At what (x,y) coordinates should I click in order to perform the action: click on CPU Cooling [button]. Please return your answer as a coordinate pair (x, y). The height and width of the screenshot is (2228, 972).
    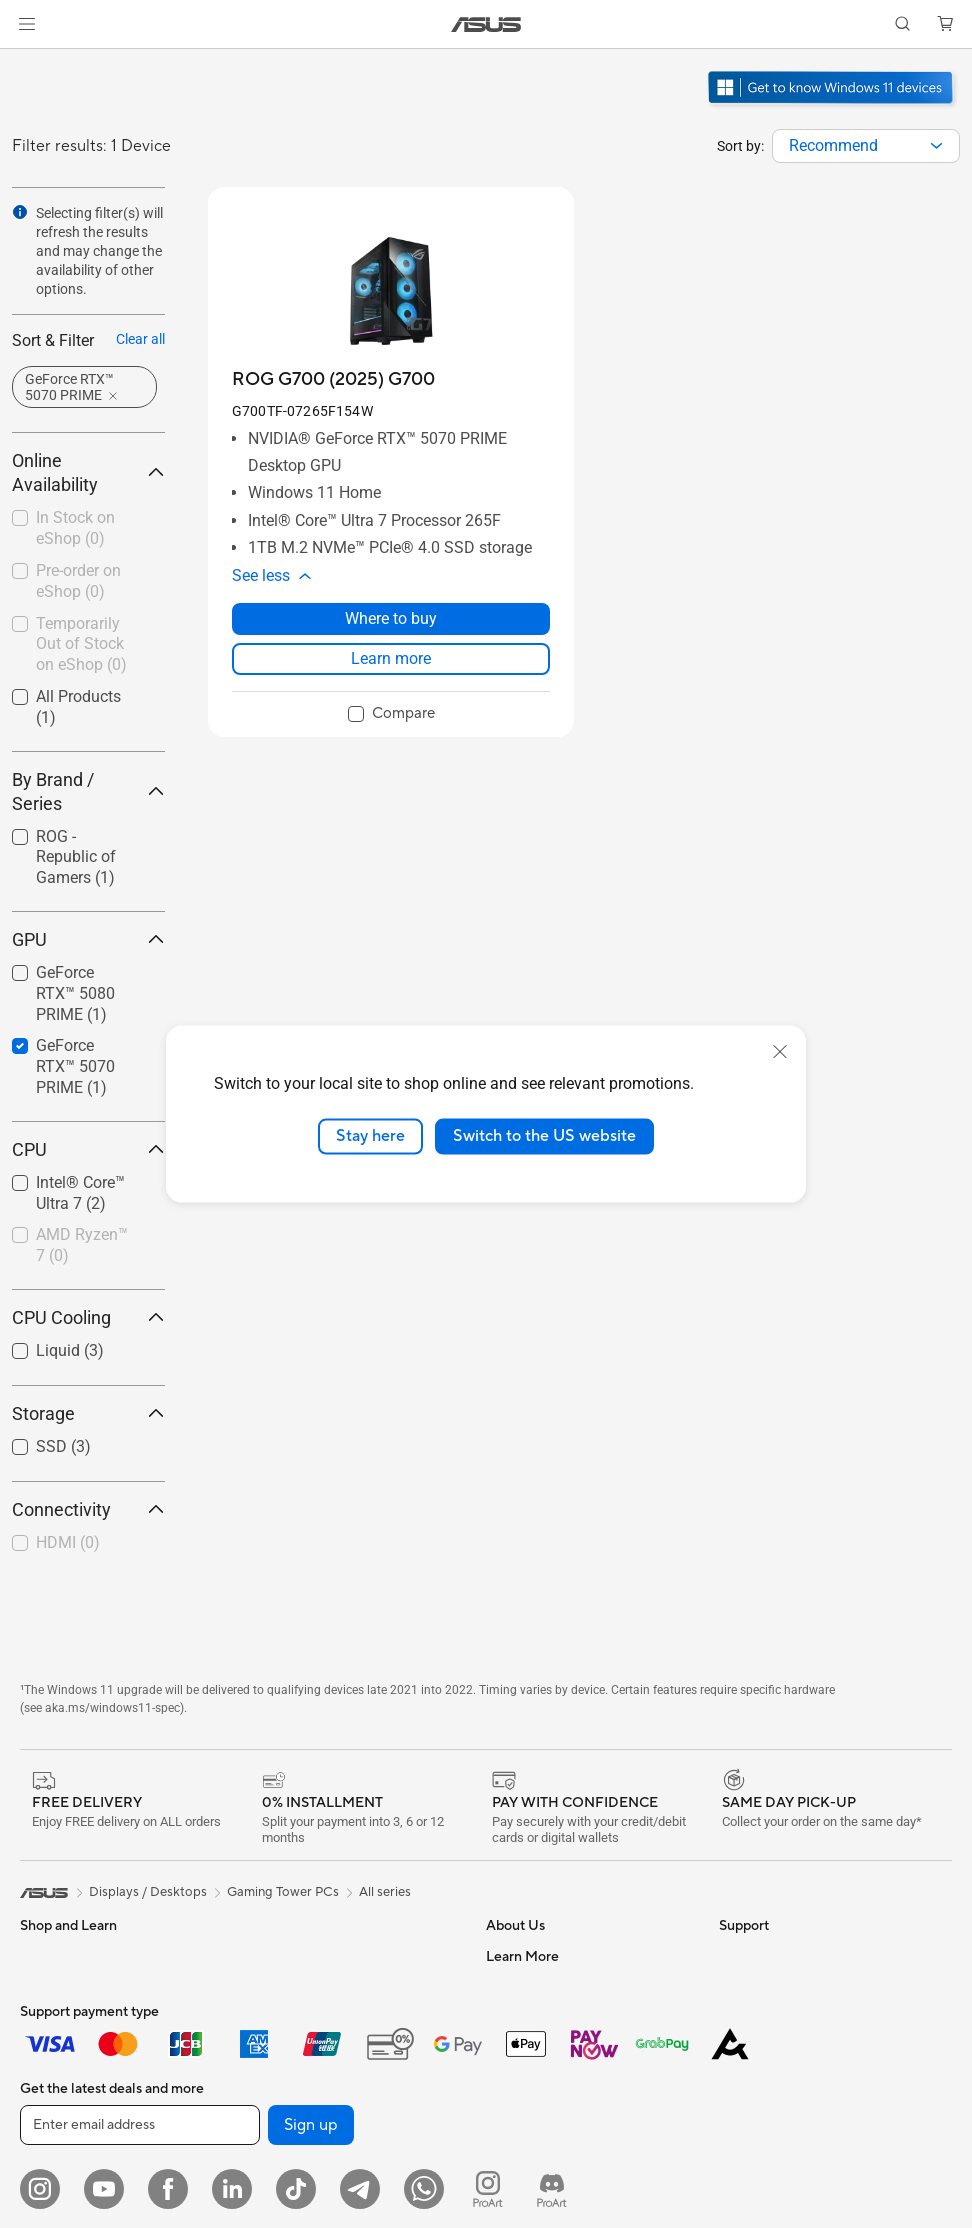
    Looking at the image, I should click on (88, 1317).